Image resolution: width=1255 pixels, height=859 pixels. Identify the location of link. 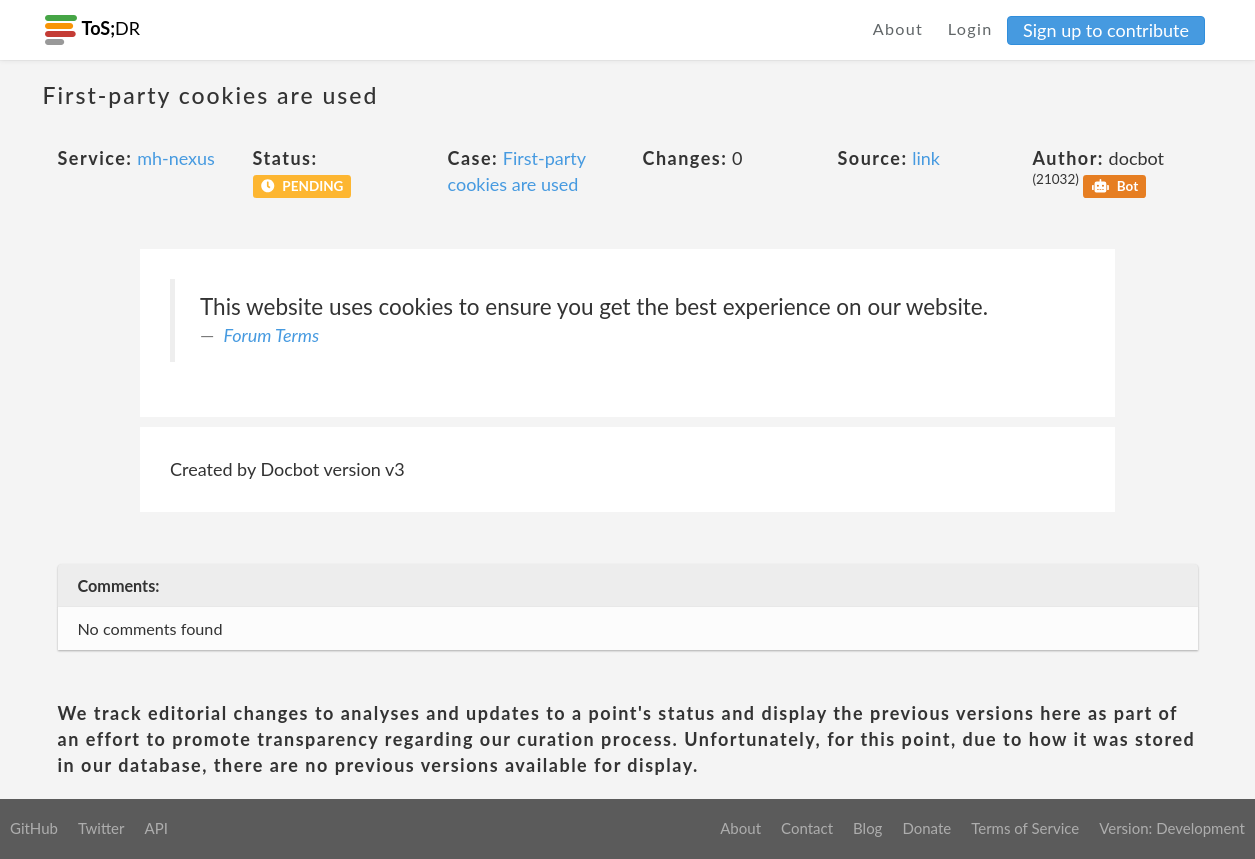
(926, 158).